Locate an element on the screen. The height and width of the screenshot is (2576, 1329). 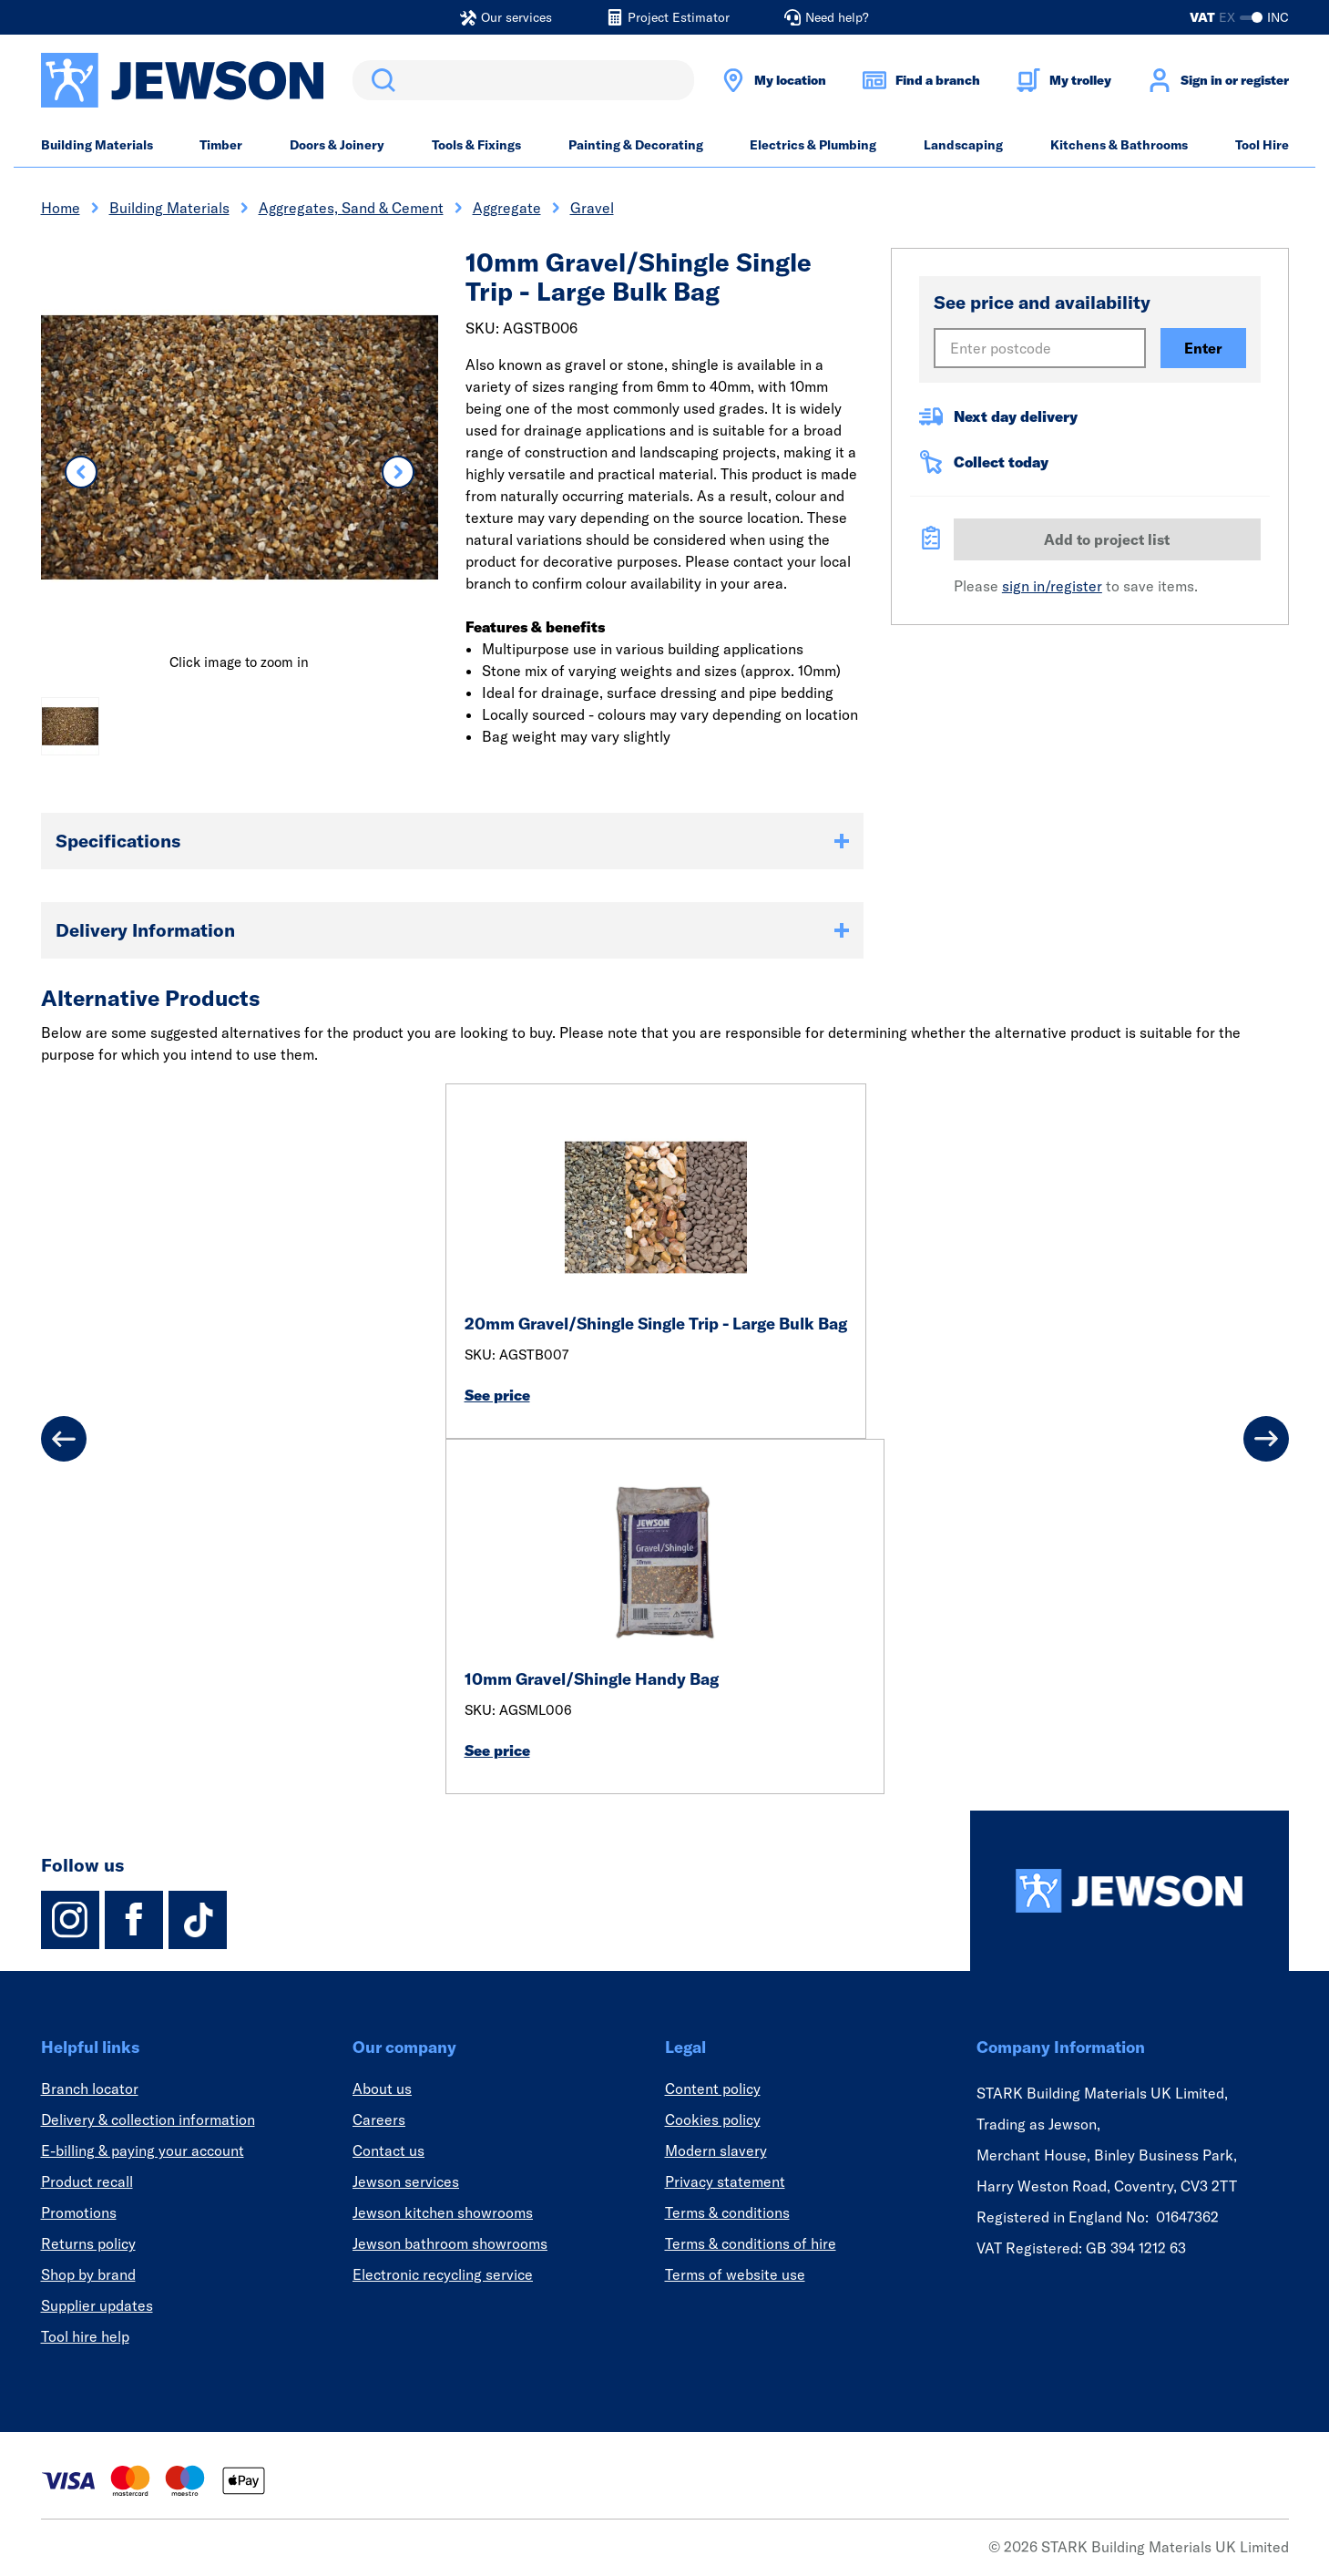
[search] is located at coordinates (523, 80).